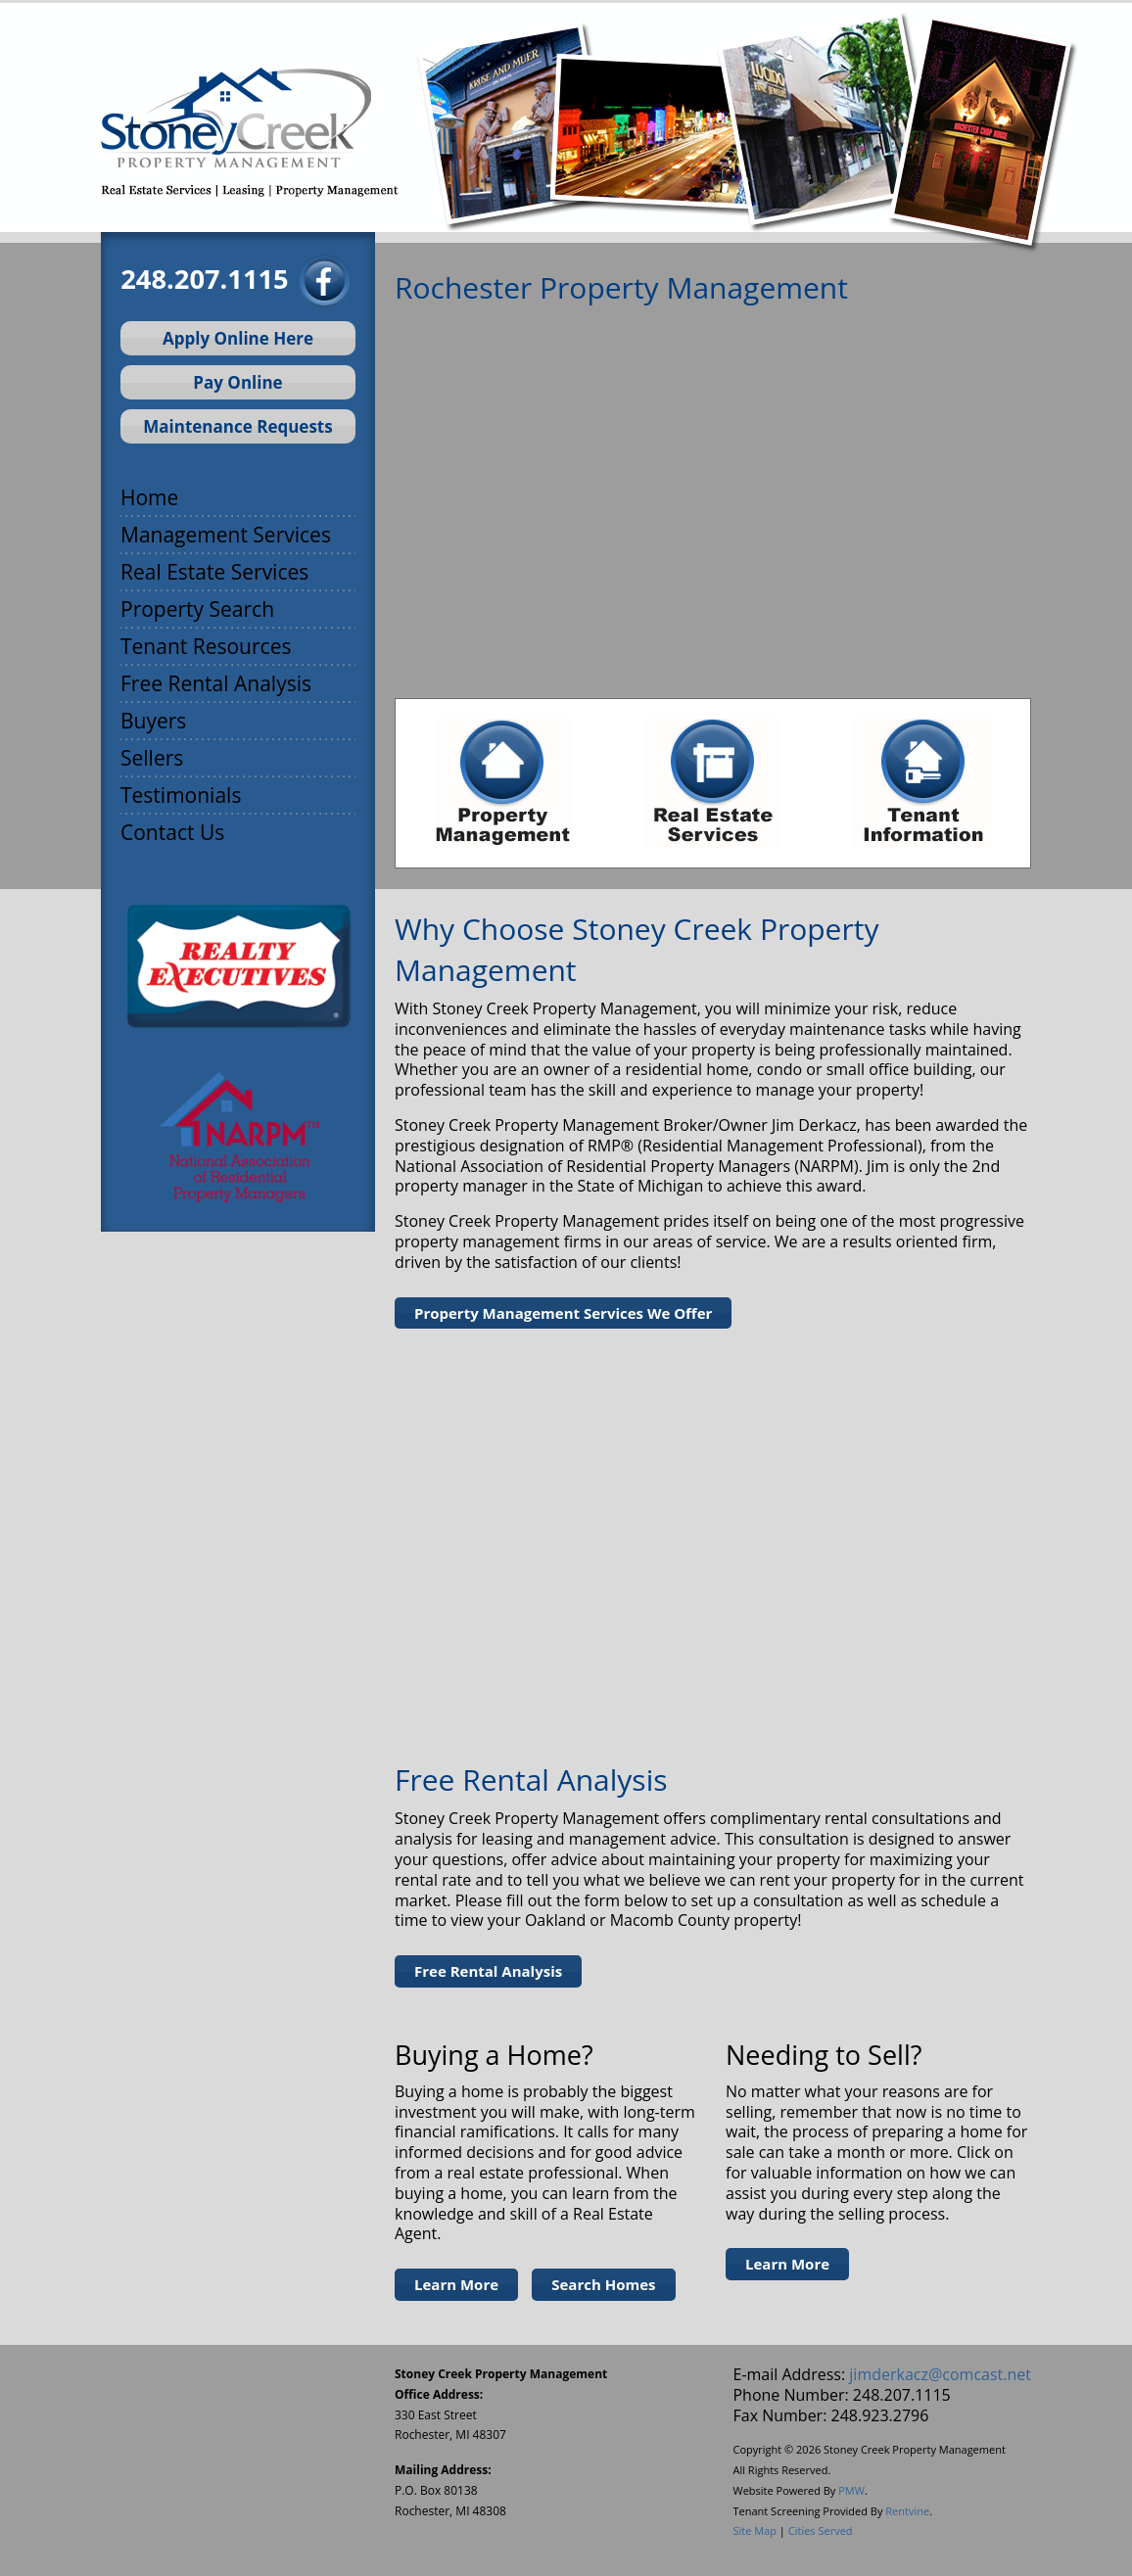  Describe the element at coordinates (851, 2490) in the screenshot. I see `PMW` at that location.